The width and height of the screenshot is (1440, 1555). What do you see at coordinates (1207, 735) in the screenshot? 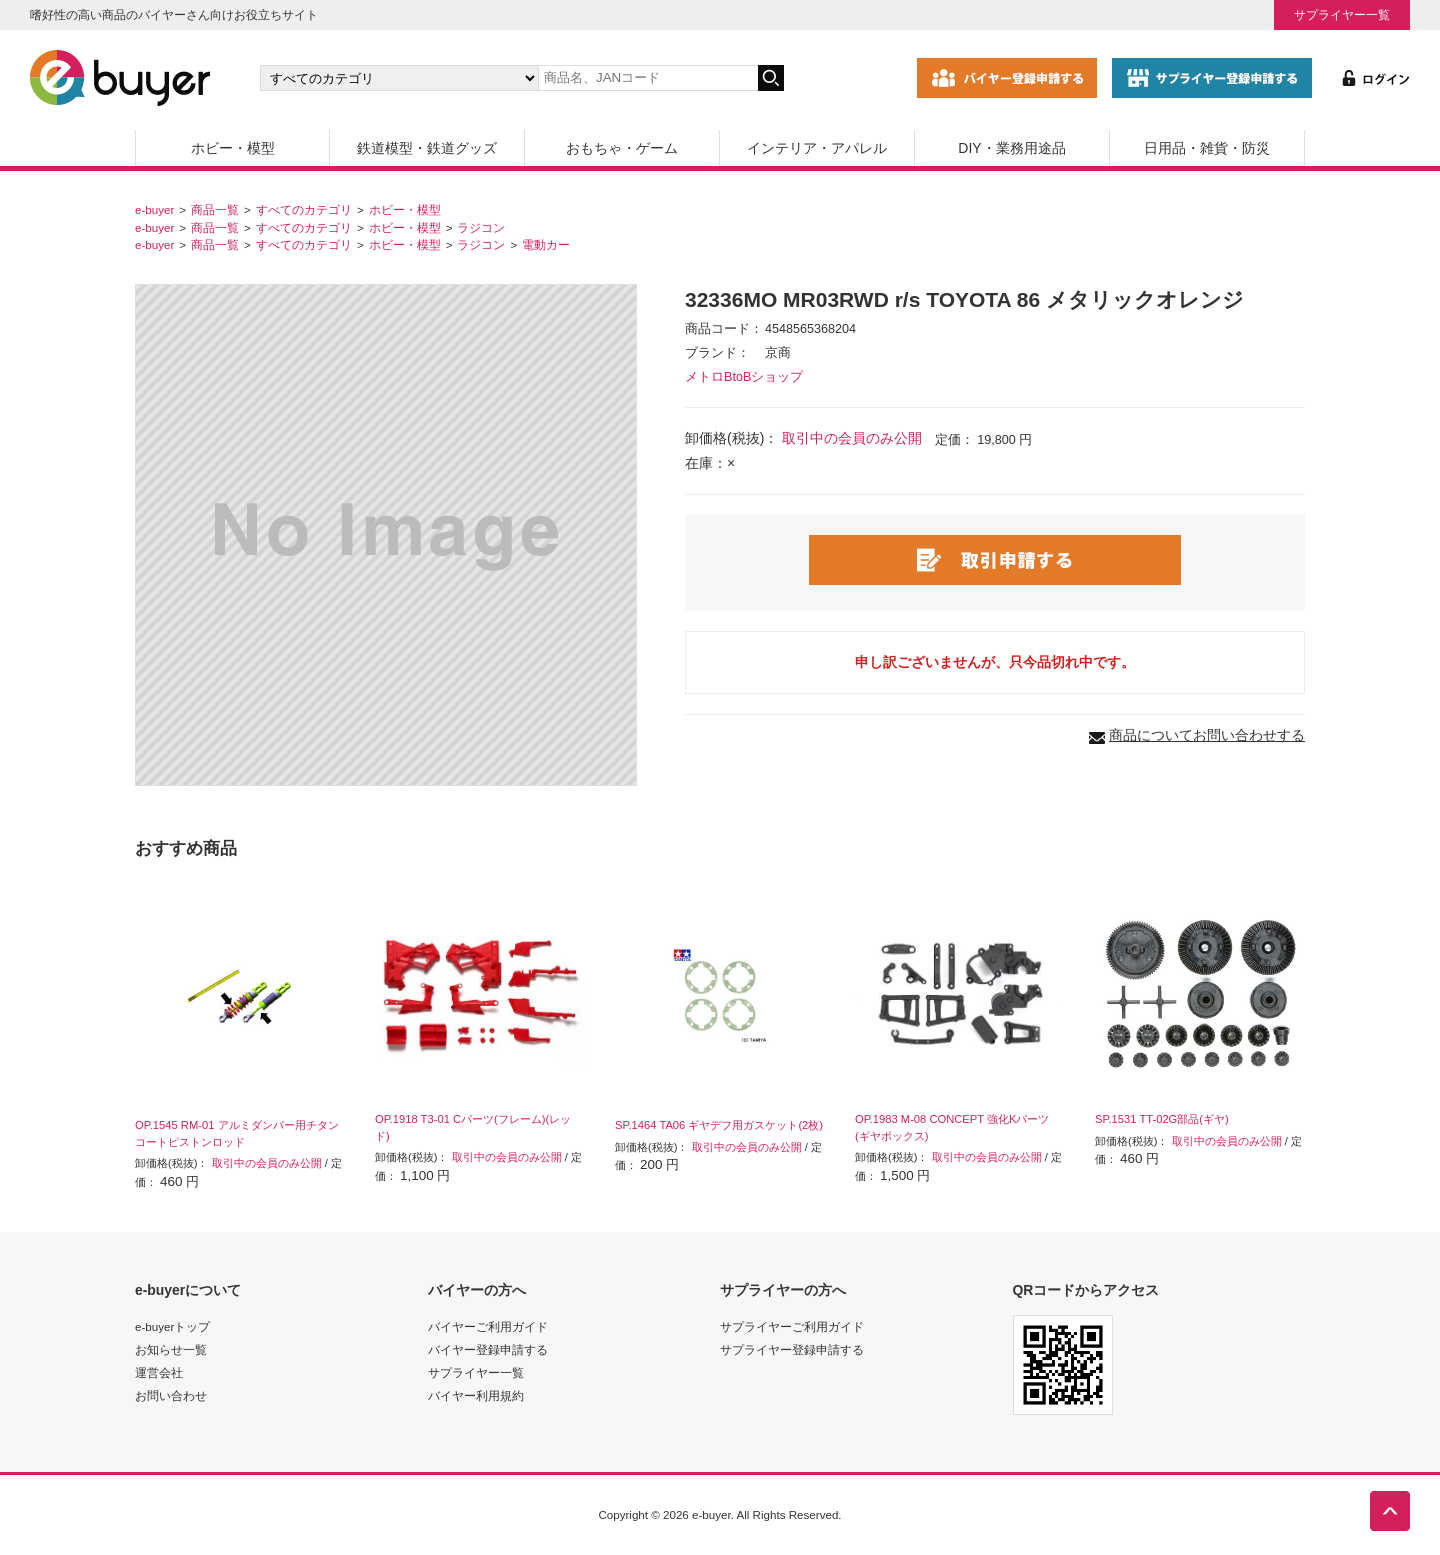
I see `商品についてお問い合わせする` at bounding box center [1207, 735].